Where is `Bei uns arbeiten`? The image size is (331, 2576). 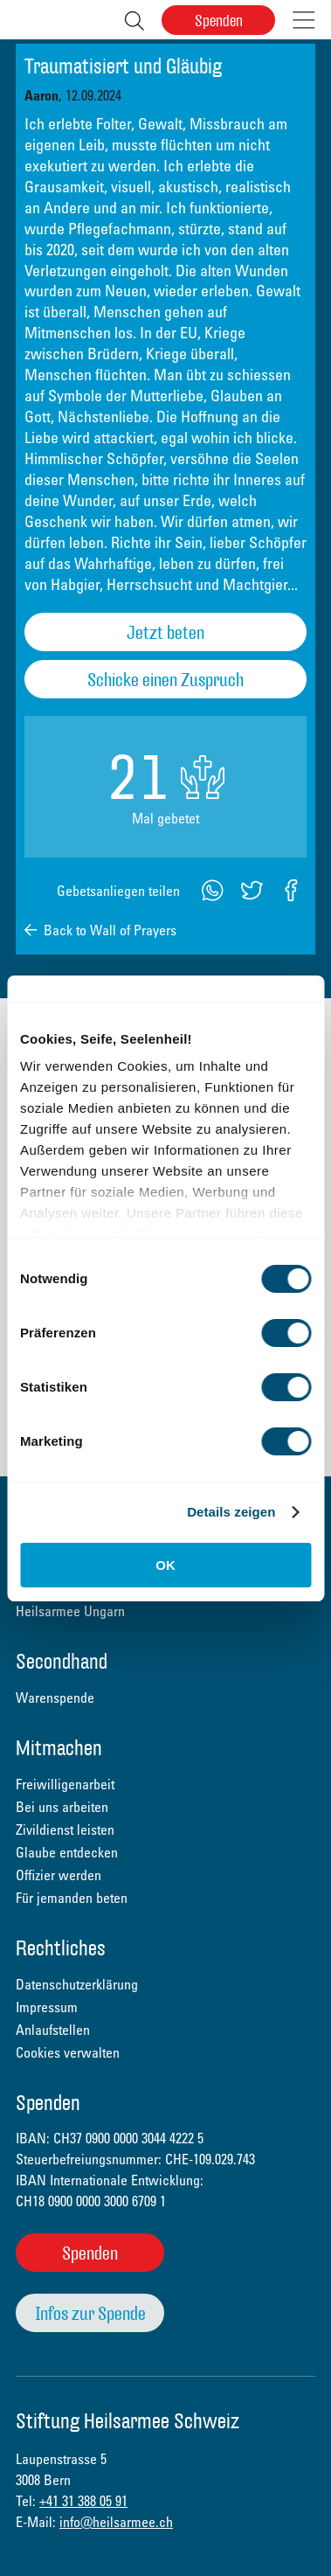
Bei uns arbeiten is located at coordinates (62, 1807).